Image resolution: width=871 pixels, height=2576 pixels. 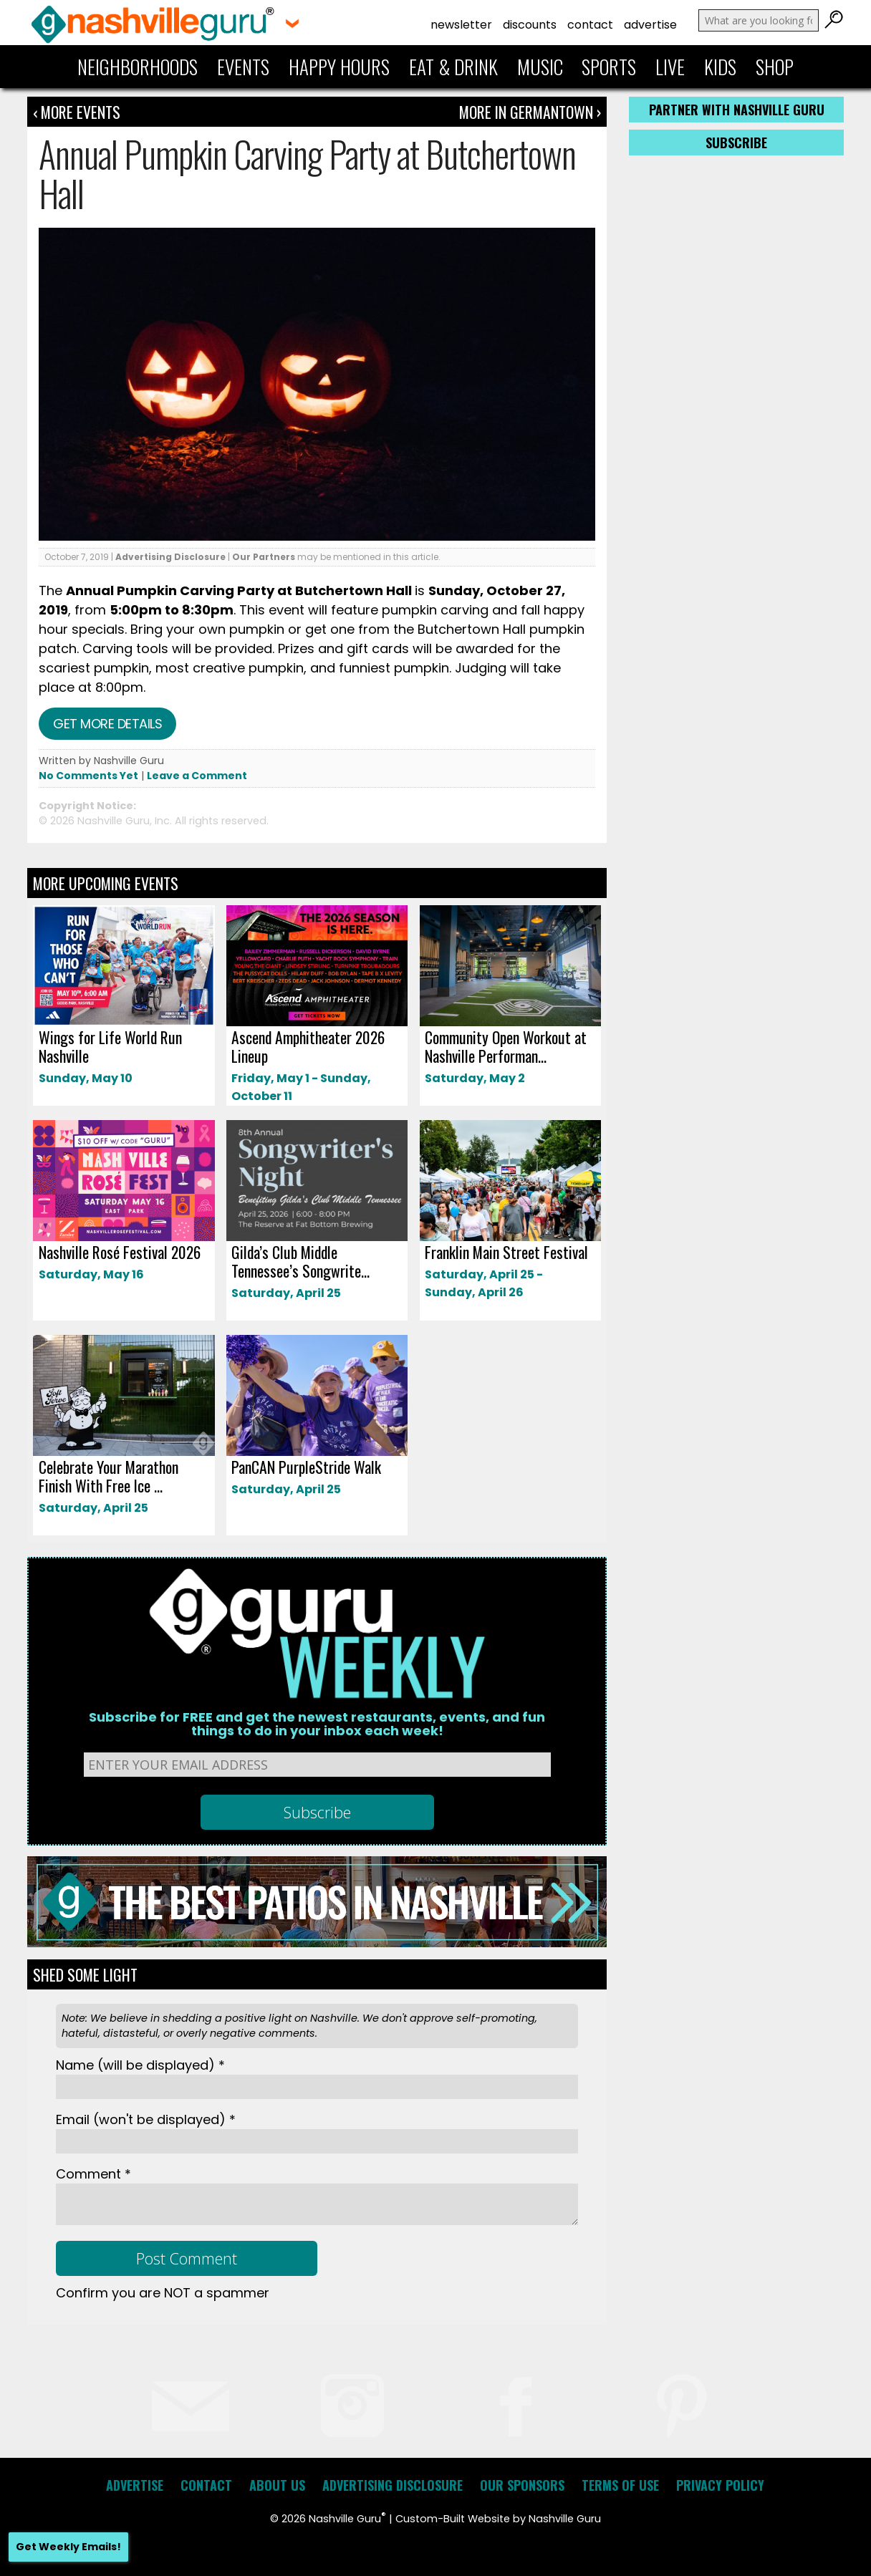 What do you see at coordinates (720, 2485) in the screenshot?
I see `Privacy Policy` at bounding box center [720, 2485].